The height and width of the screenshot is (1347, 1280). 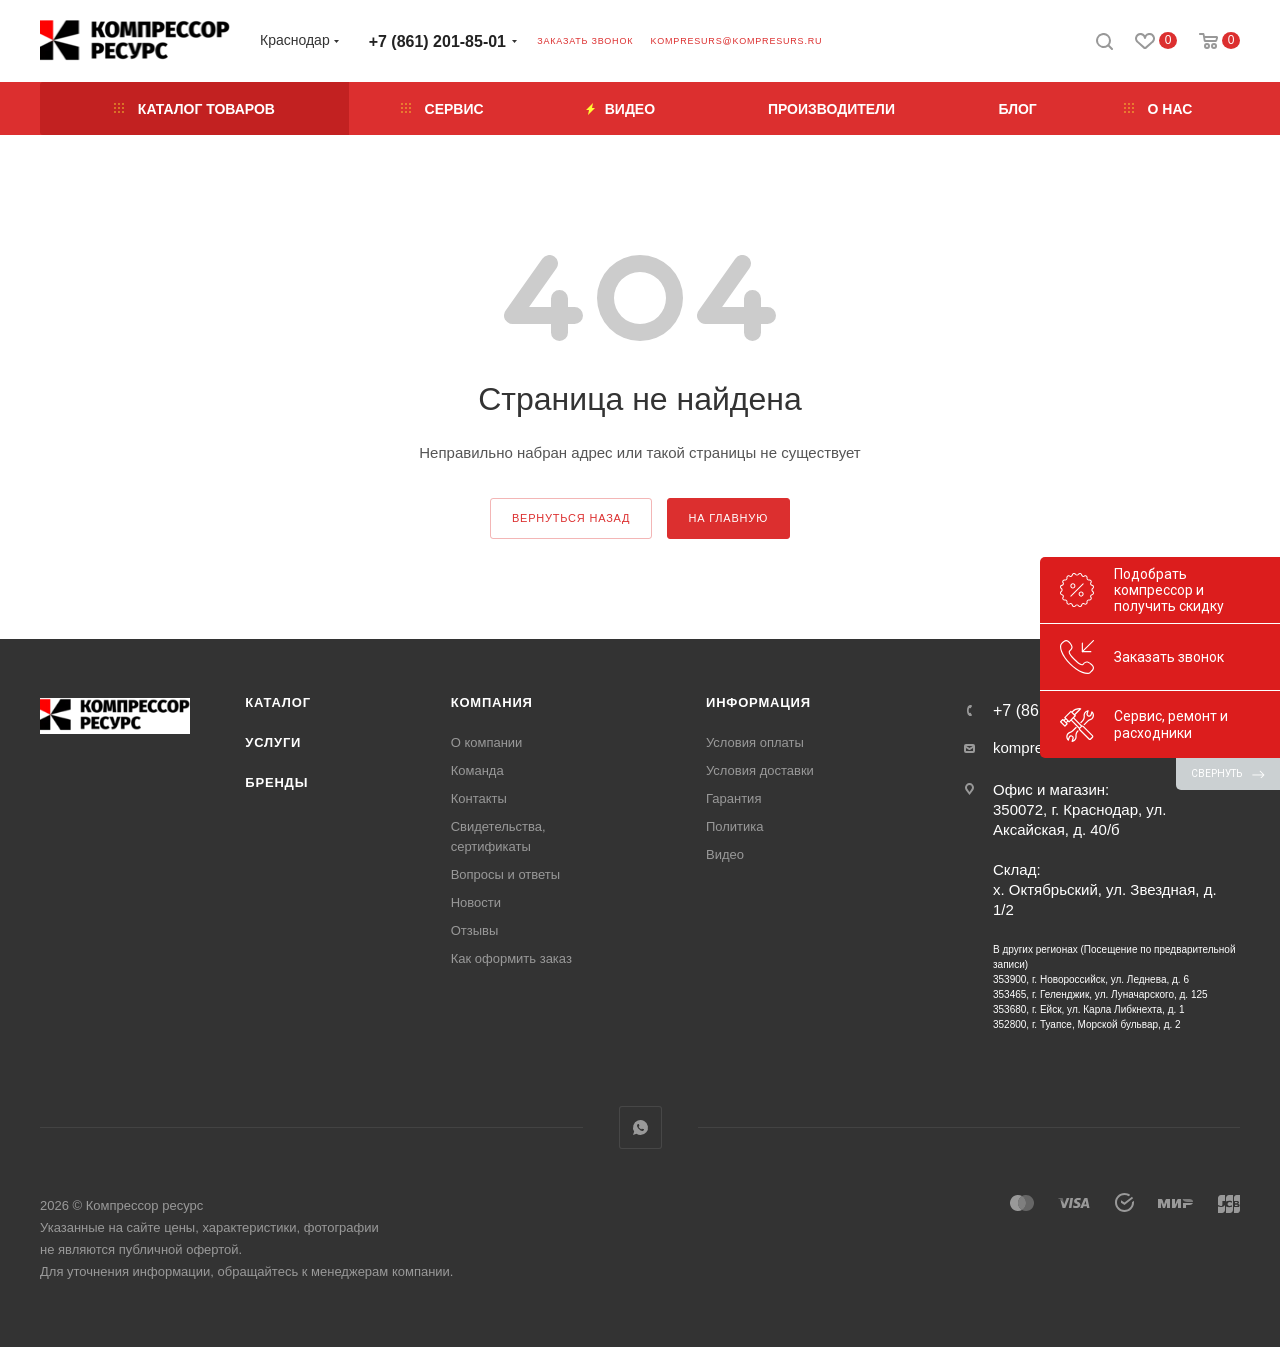 What do you see at coordinates (487, 742) in the screenshot?
I see `О компании` at bounding box center [487, 742].